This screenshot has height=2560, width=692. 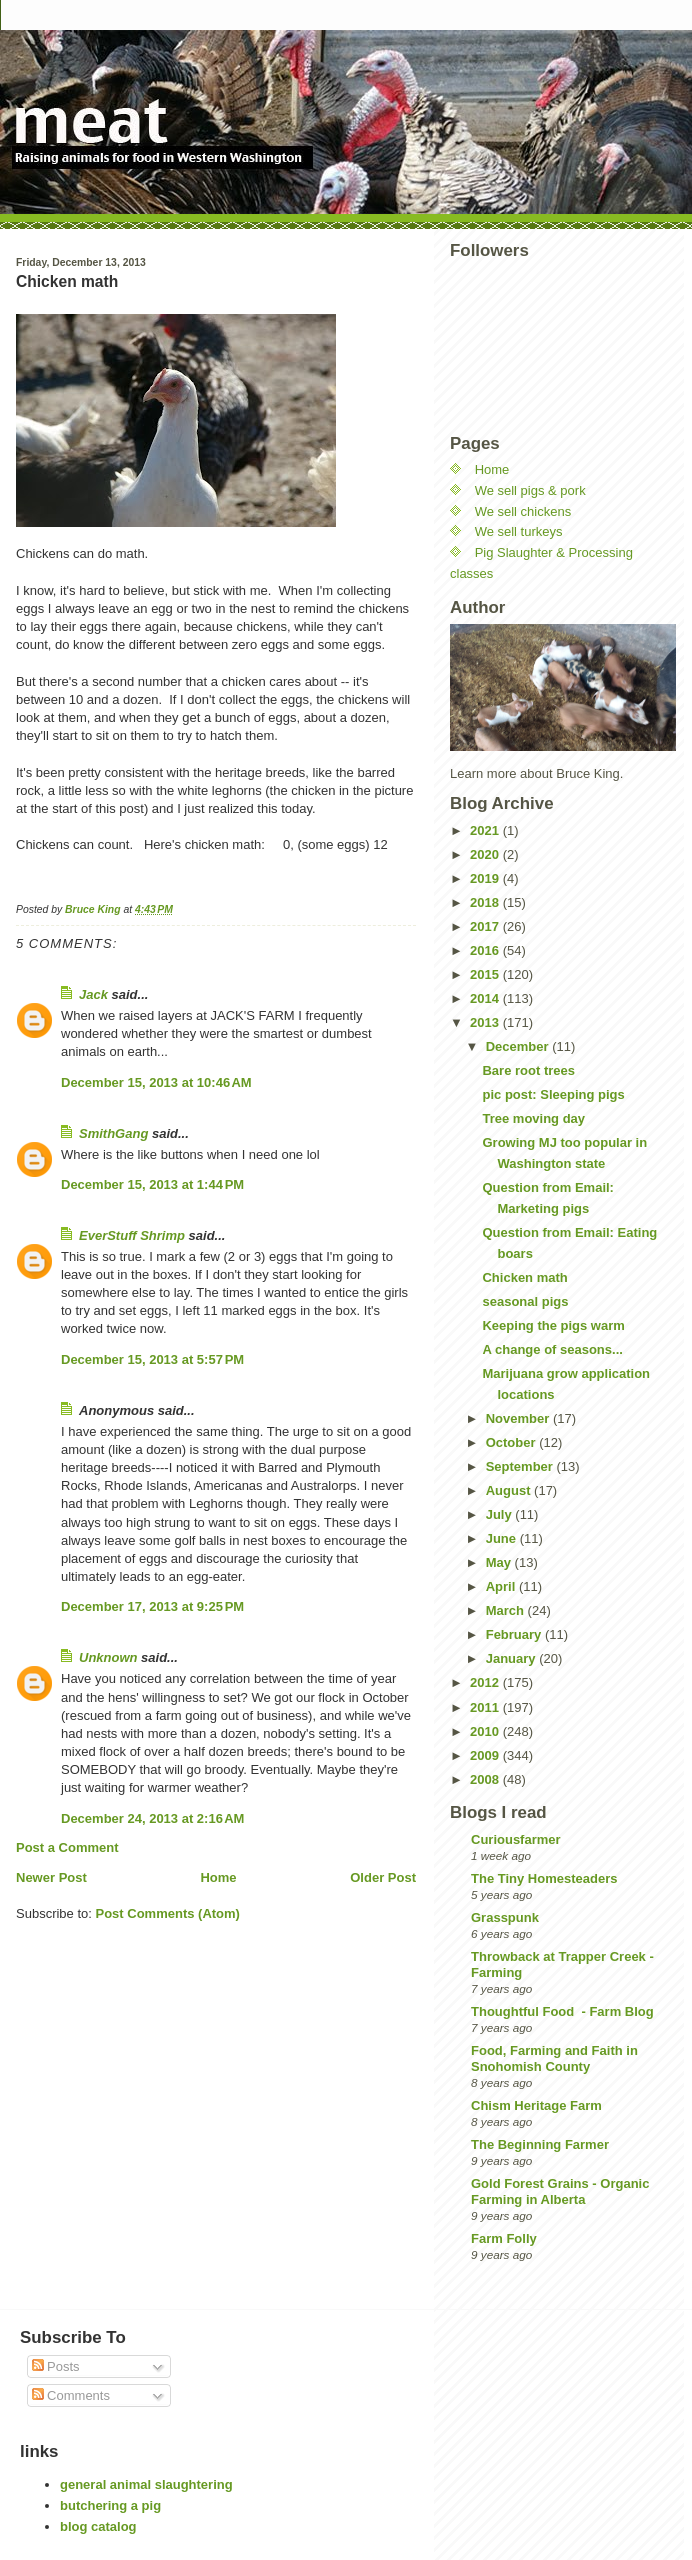 I want to click on January, so click(x=512, y=1658).